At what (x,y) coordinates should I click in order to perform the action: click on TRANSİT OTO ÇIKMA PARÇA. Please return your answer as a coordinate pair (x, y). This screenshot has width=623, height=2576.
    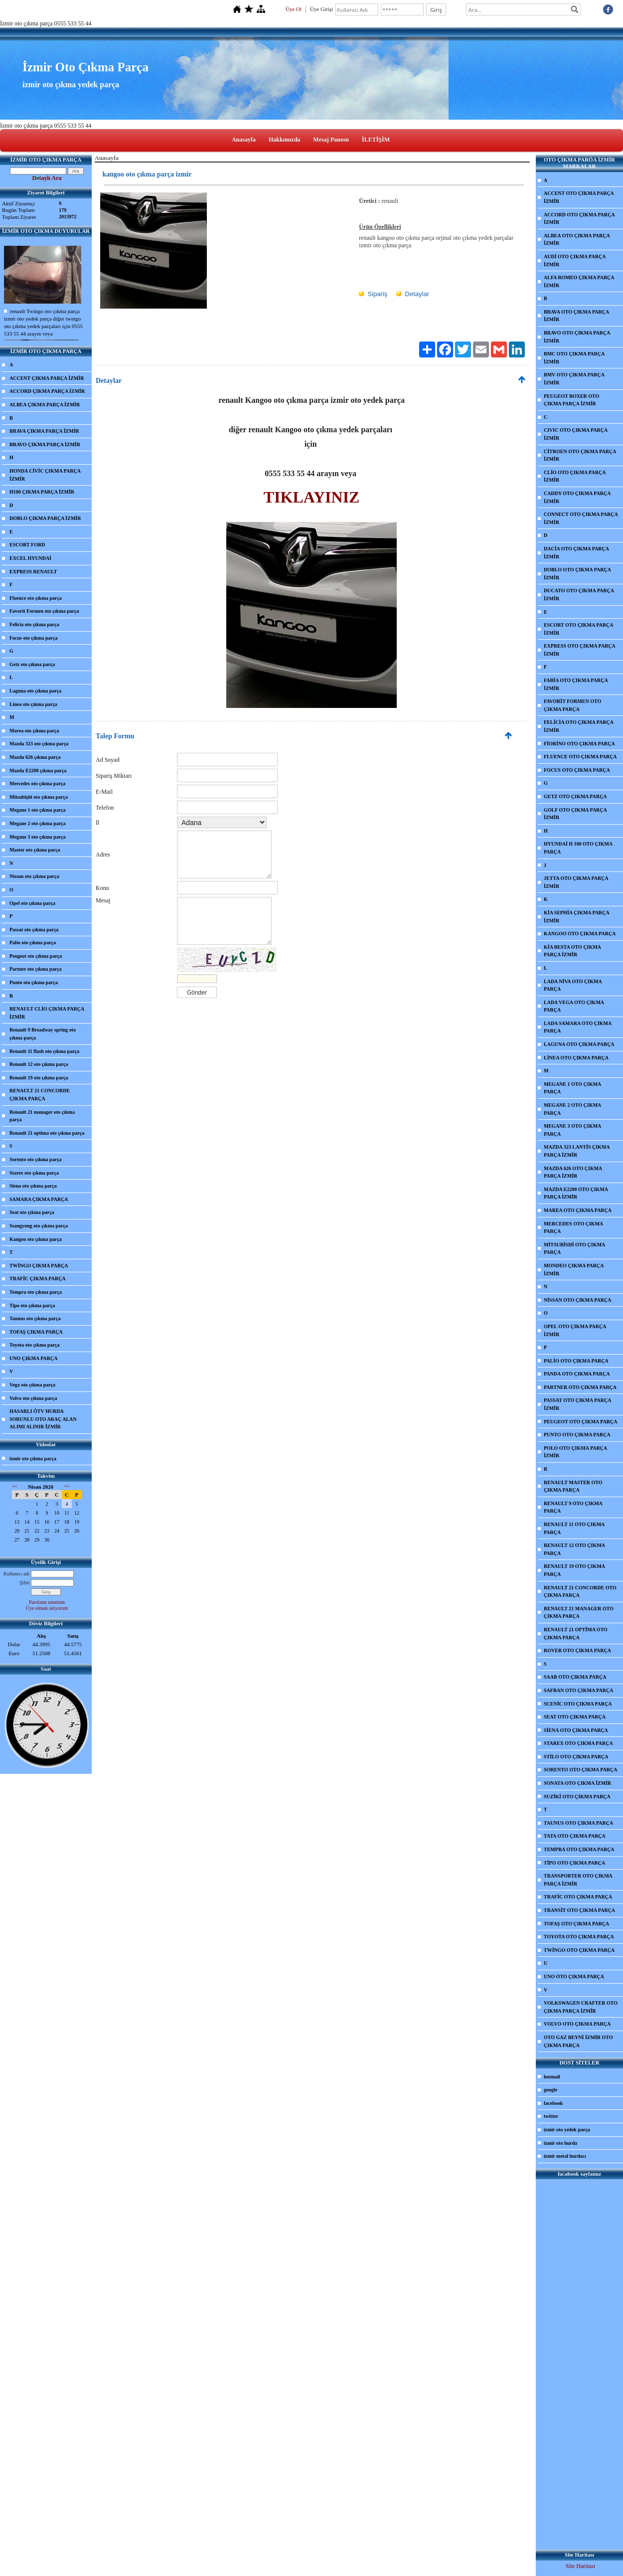
    Looking at the image, I should click on (579, 1910).